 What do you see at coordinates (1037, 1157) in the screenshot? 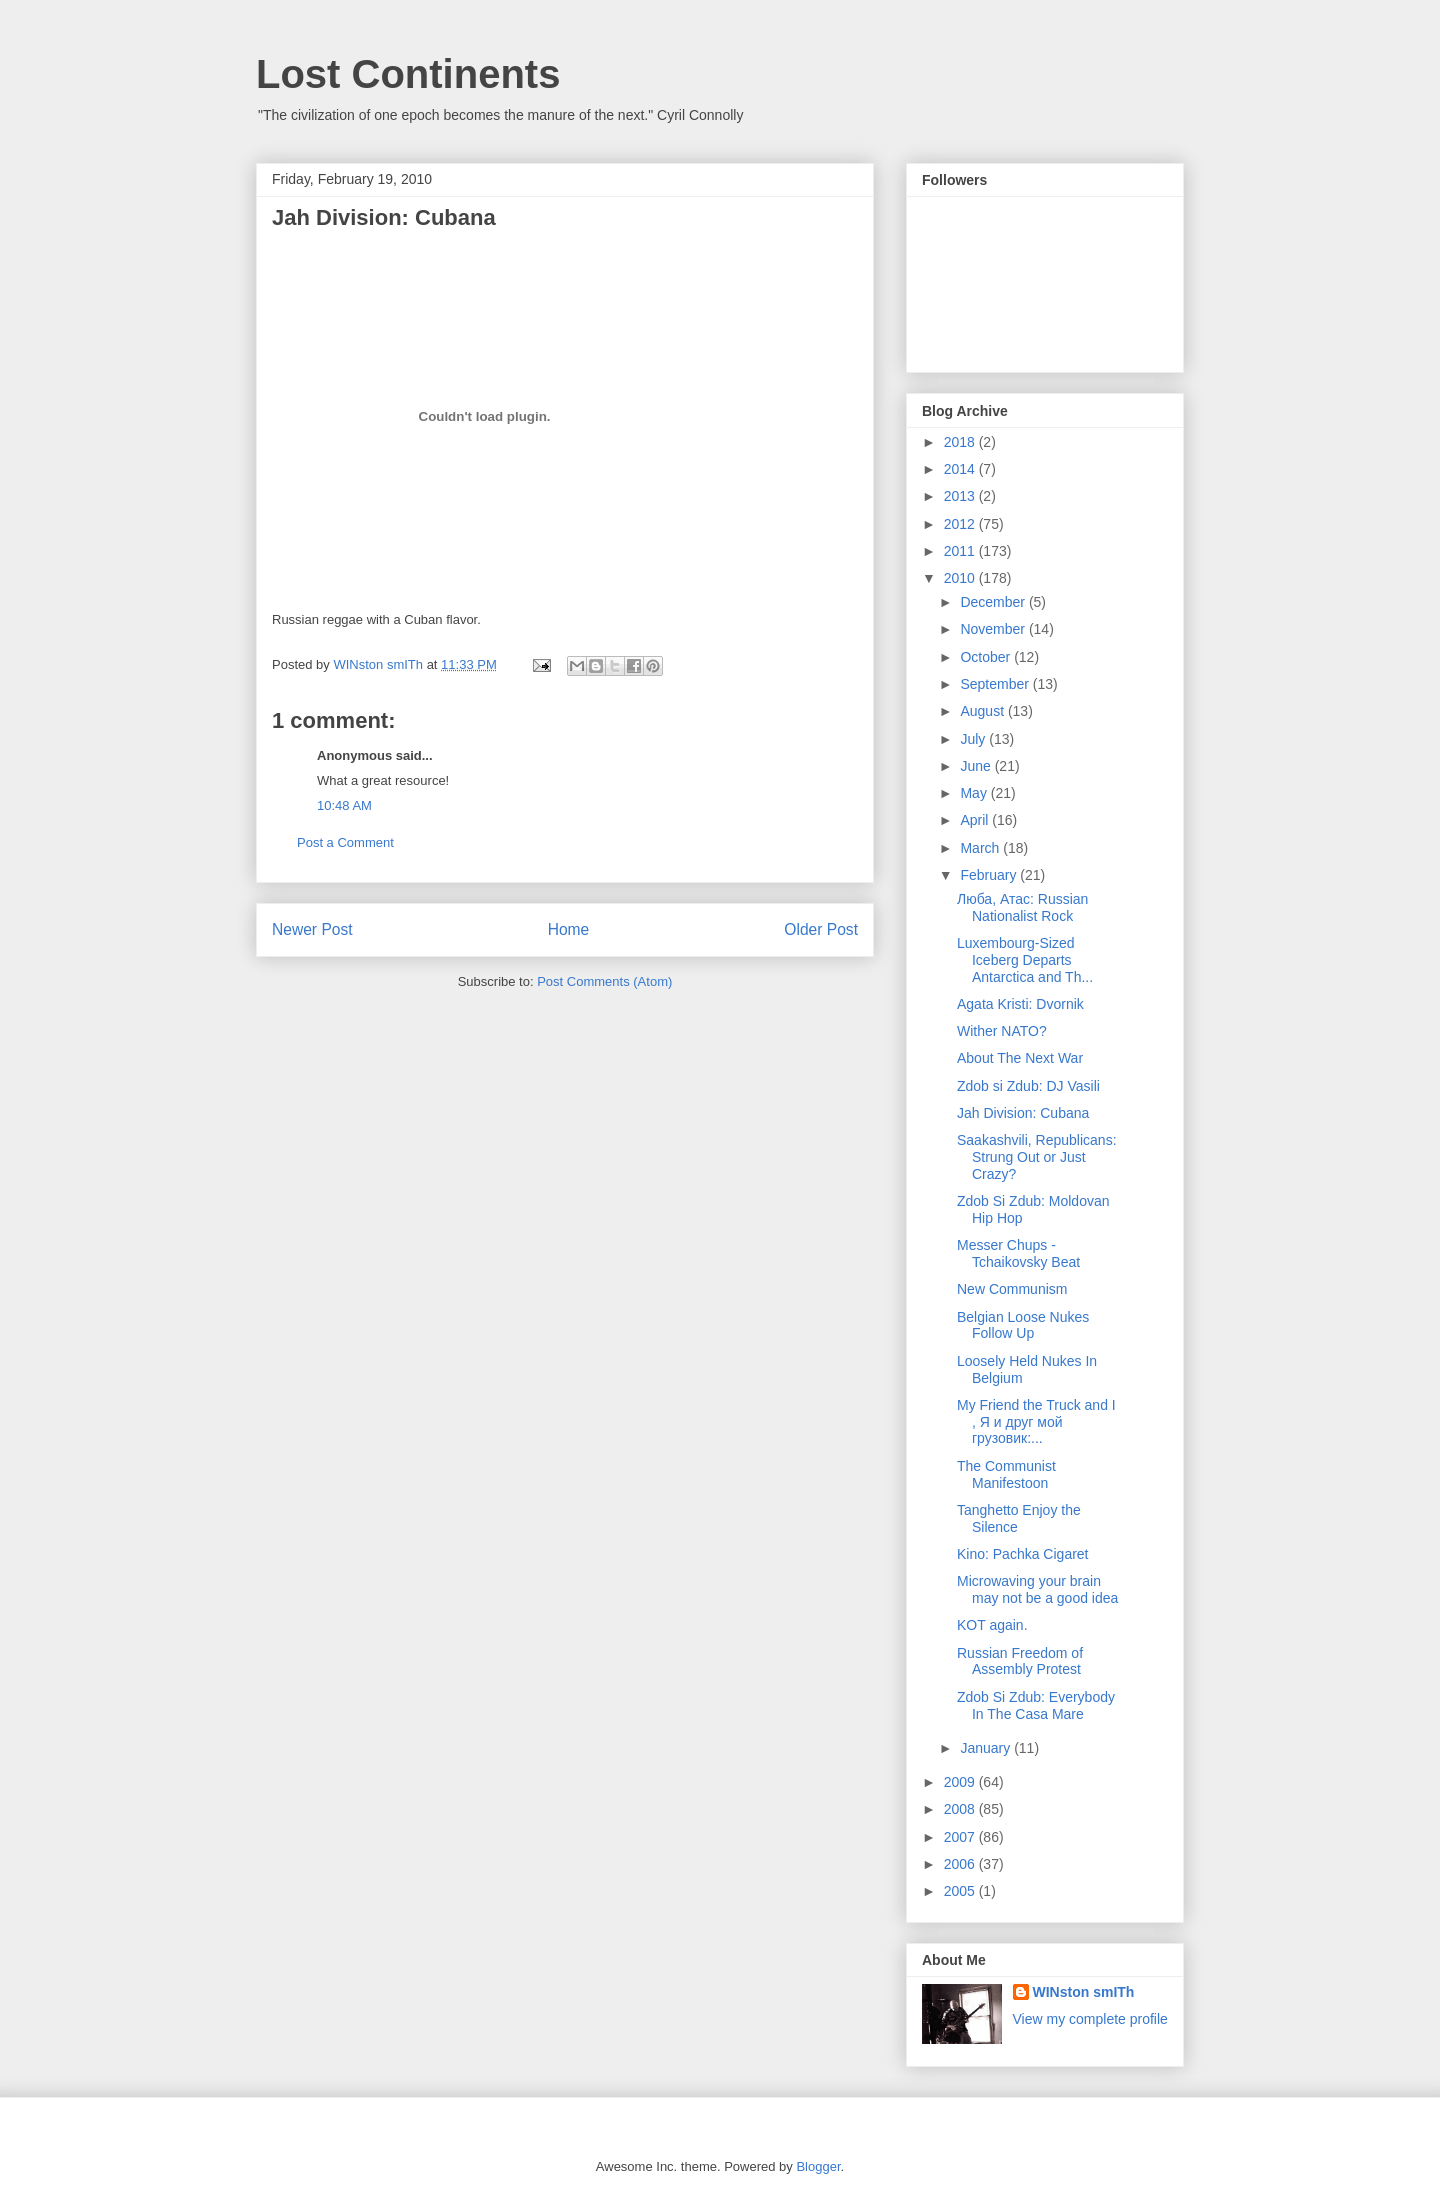
I see `Saakashvili, Republicans: Strung Out or Just Crazy?` at bounding box center [1037, 1157].